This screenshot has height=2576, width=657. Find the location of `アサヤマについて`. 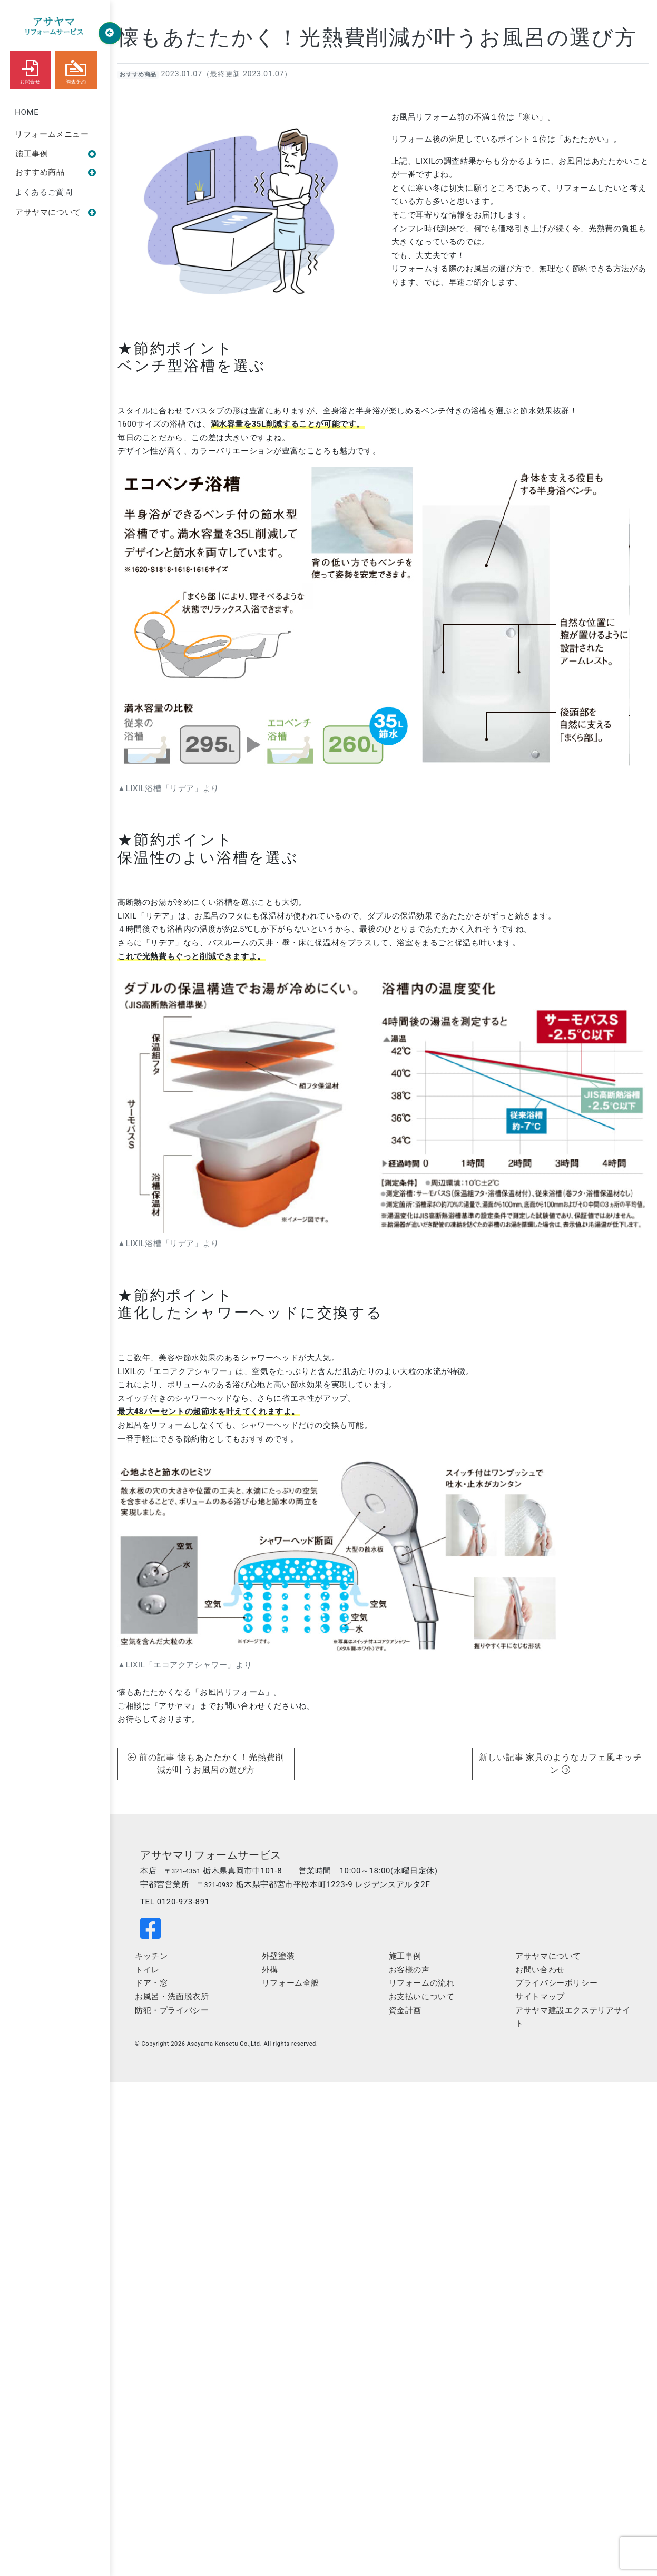

アサヤマについて is located at coordinates (55, 212).